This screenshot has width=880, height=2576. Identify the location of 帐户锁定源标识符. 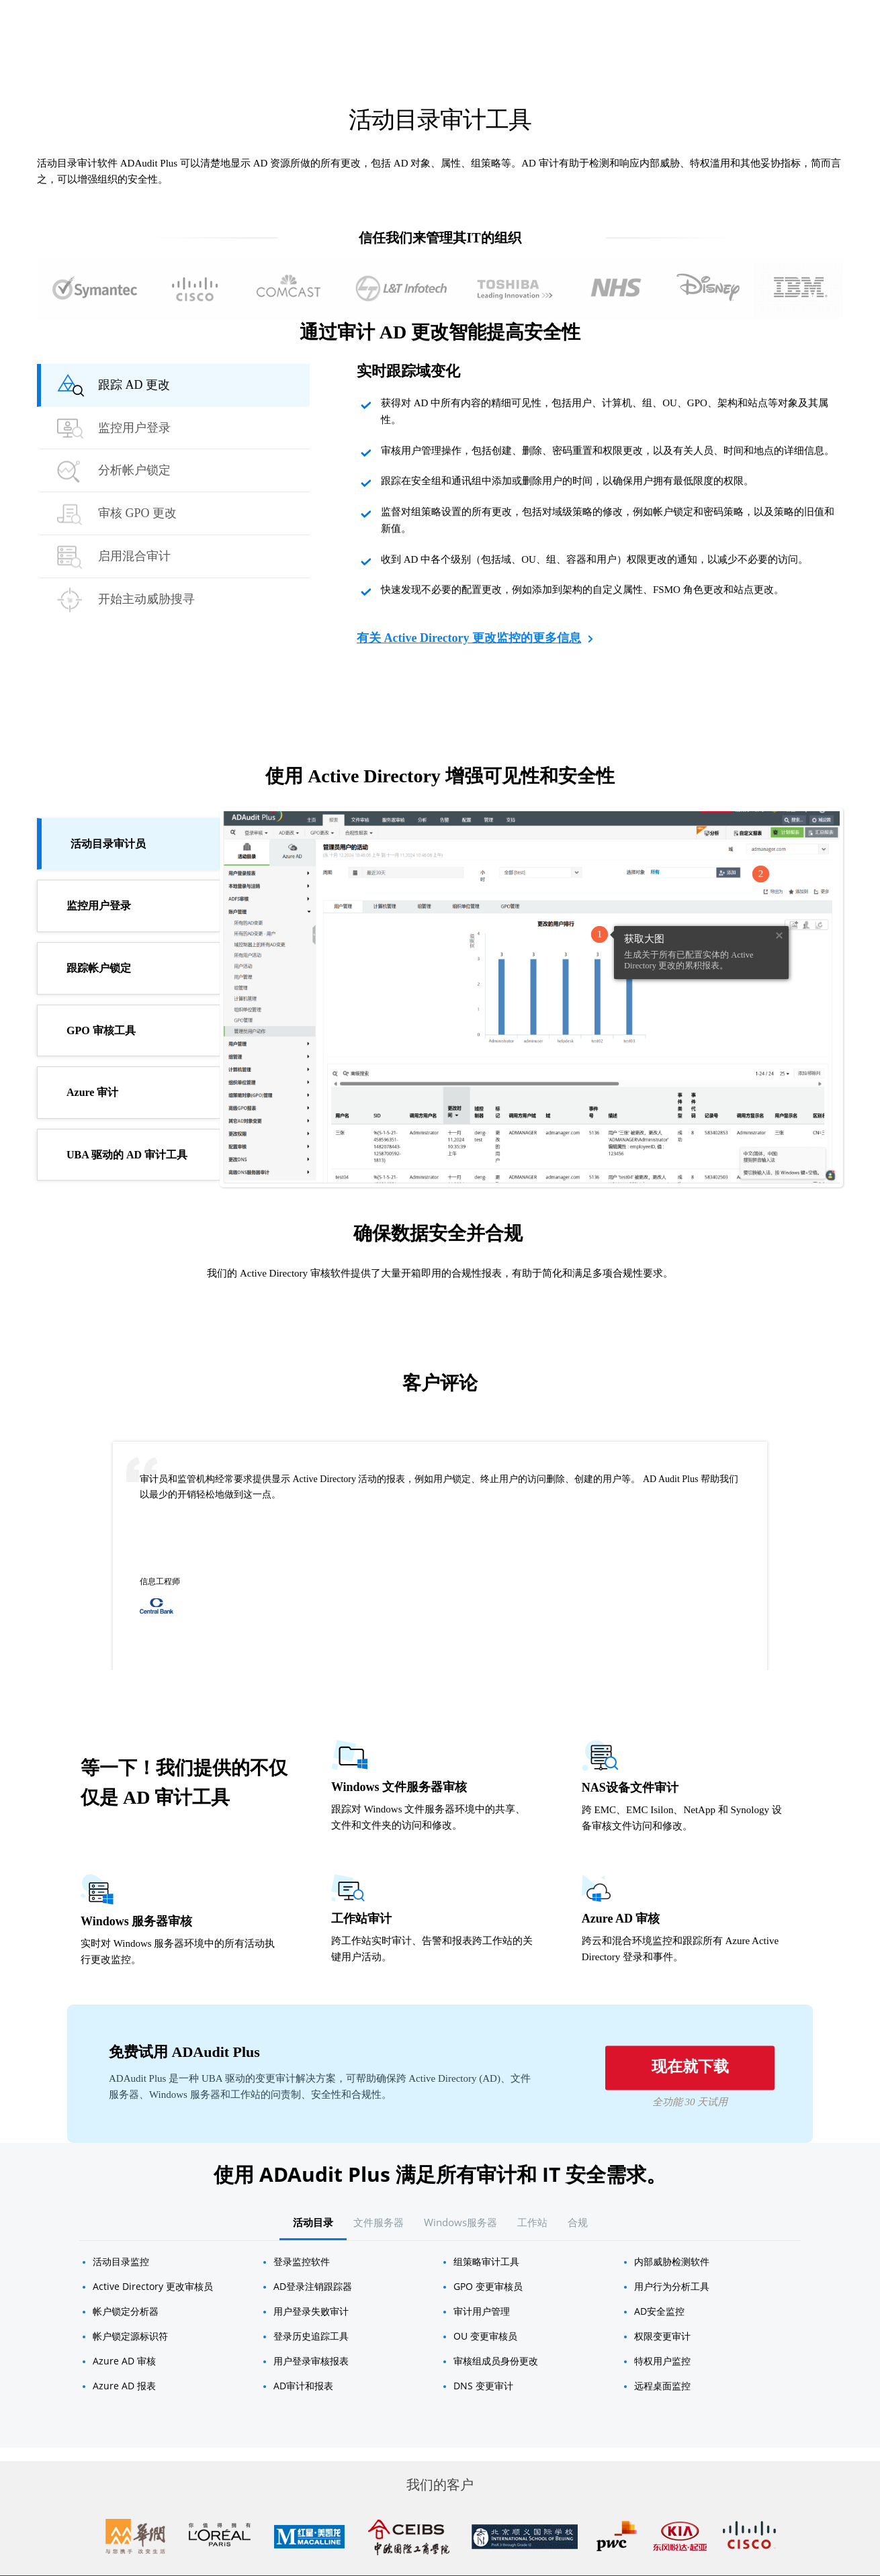
(130, 2336).